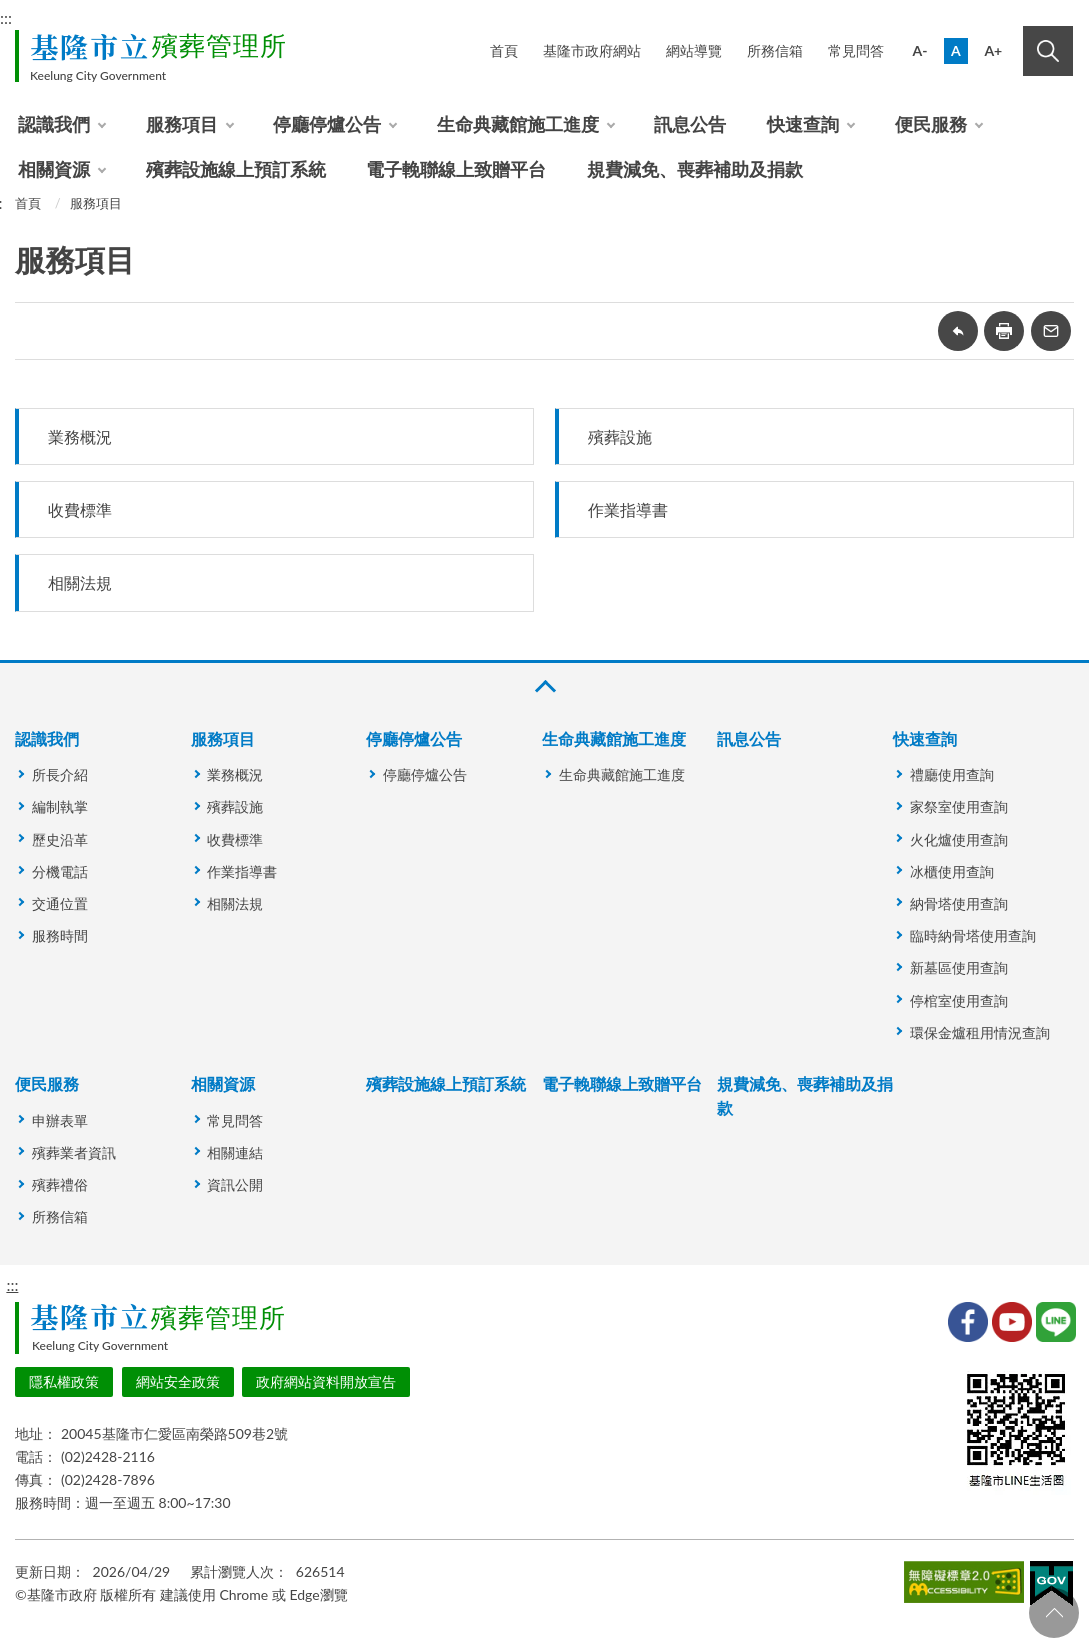 This screenshot has height=1648, width=1089. Describe the element at coordinates (54, 124) in the screenshot. I see `認識我們` at that location.